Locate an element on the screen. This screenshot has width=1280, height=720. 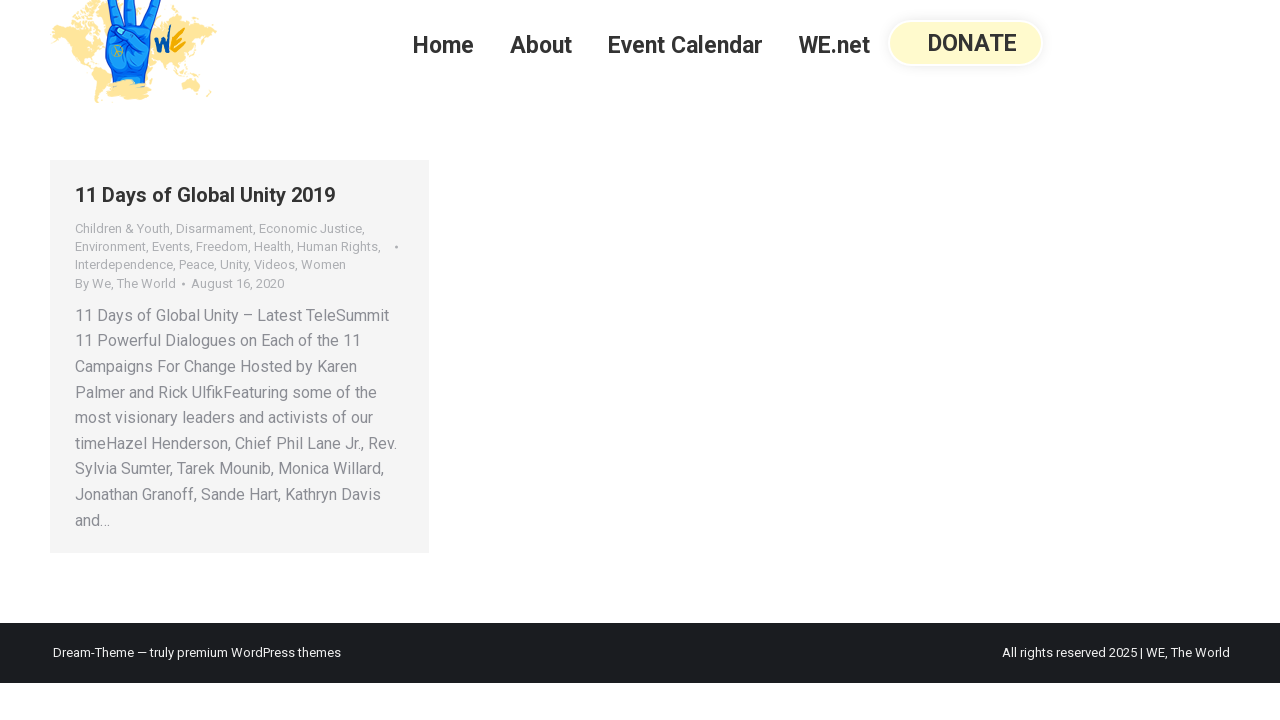
Economic Justice is located at coordinates (310, 228).